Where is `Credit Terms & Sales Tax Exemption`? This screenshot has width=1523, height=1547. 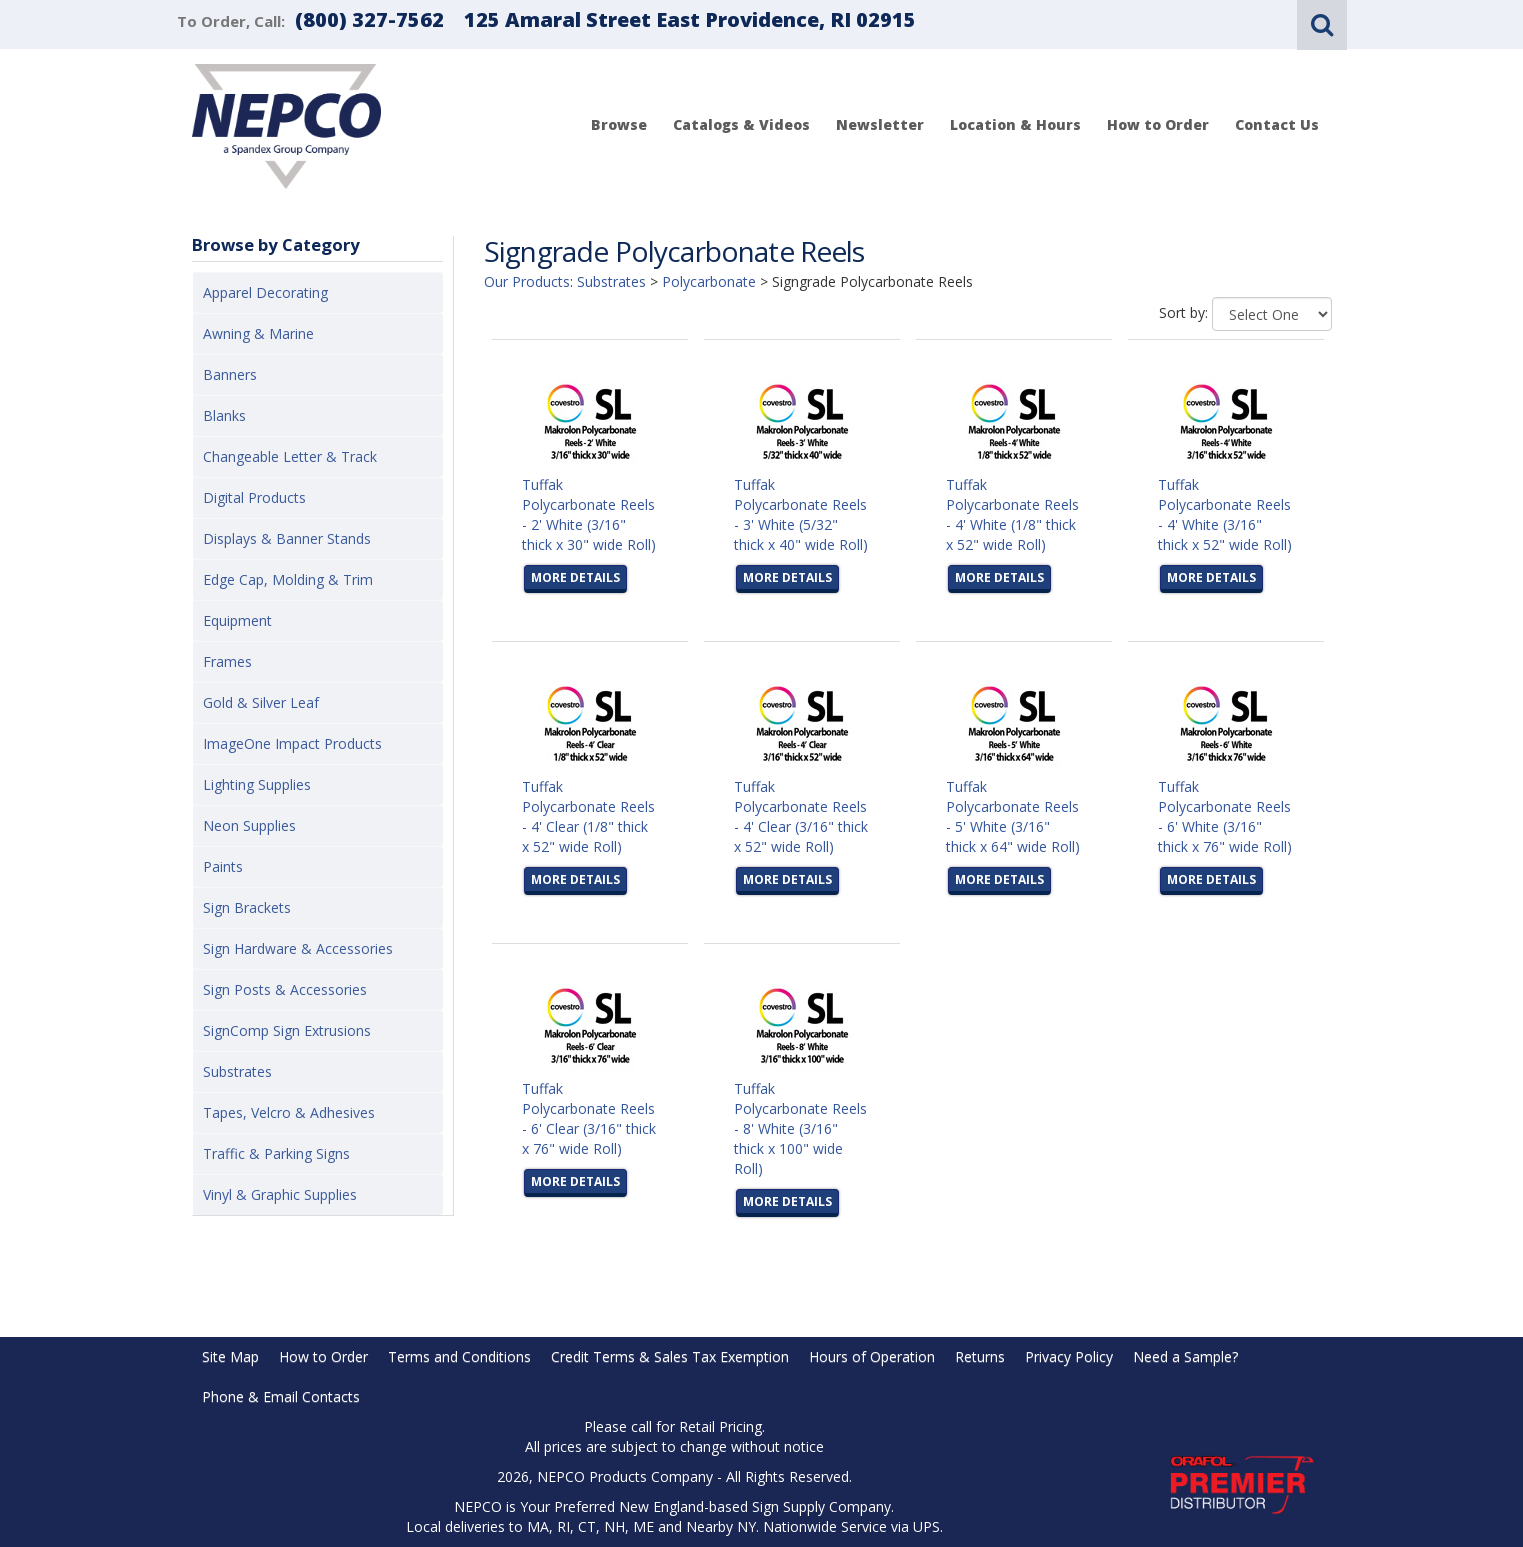 Credit Terms & Sales Tax Exemption is located at coordinates (670, 1356).